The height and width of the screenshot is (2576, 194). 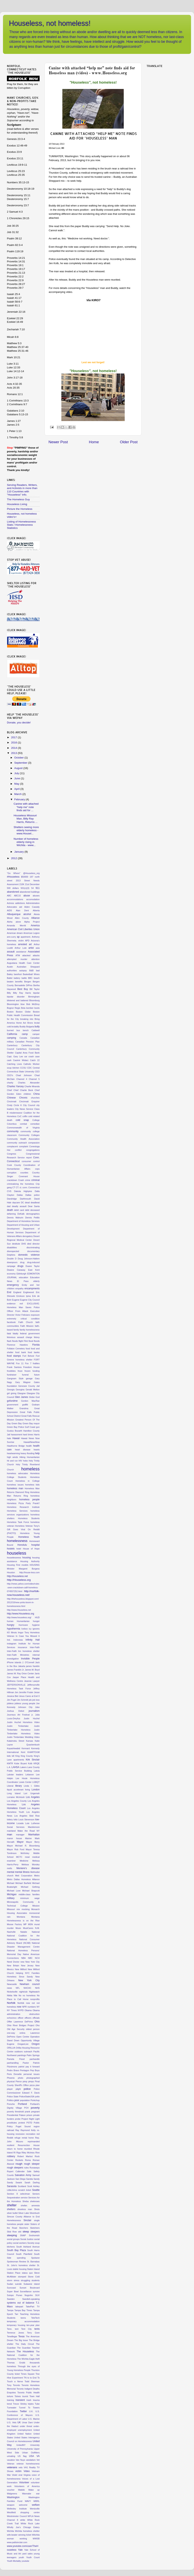 I want to click on VA, so click(x=38, y=2456).